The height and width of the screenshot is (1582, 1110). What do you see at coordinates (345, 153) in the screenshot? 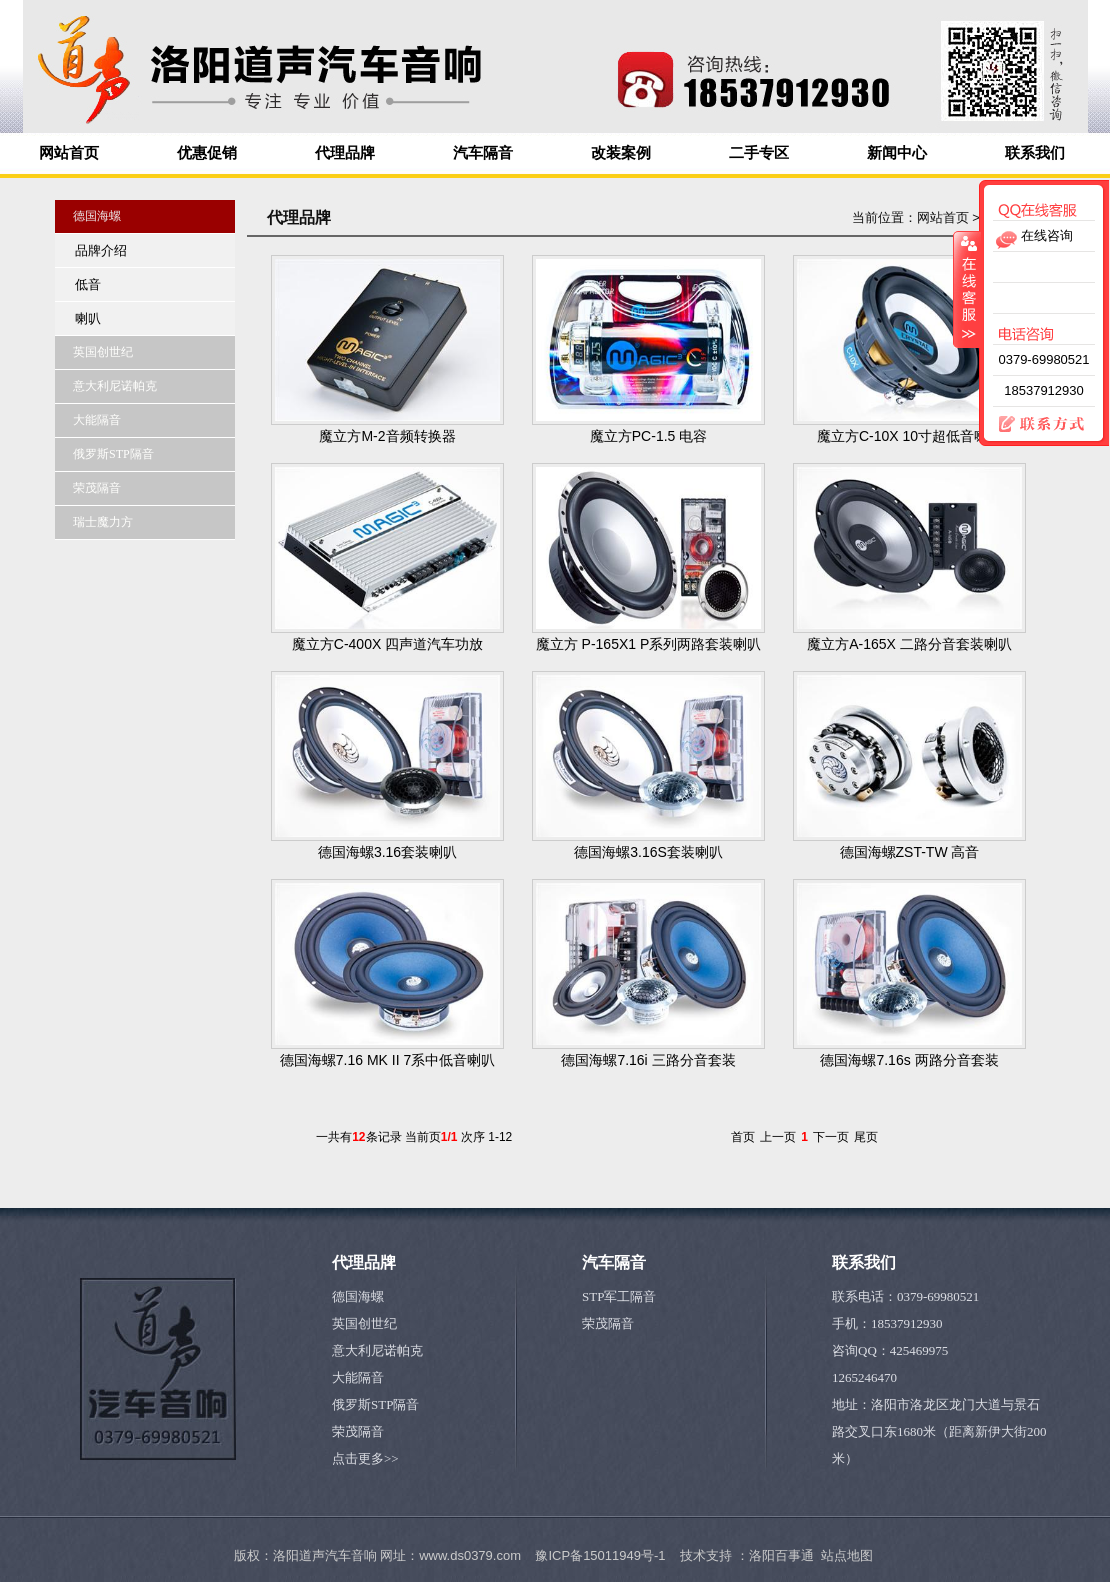
I see `代理品牌` at bounding box center [345, 153].